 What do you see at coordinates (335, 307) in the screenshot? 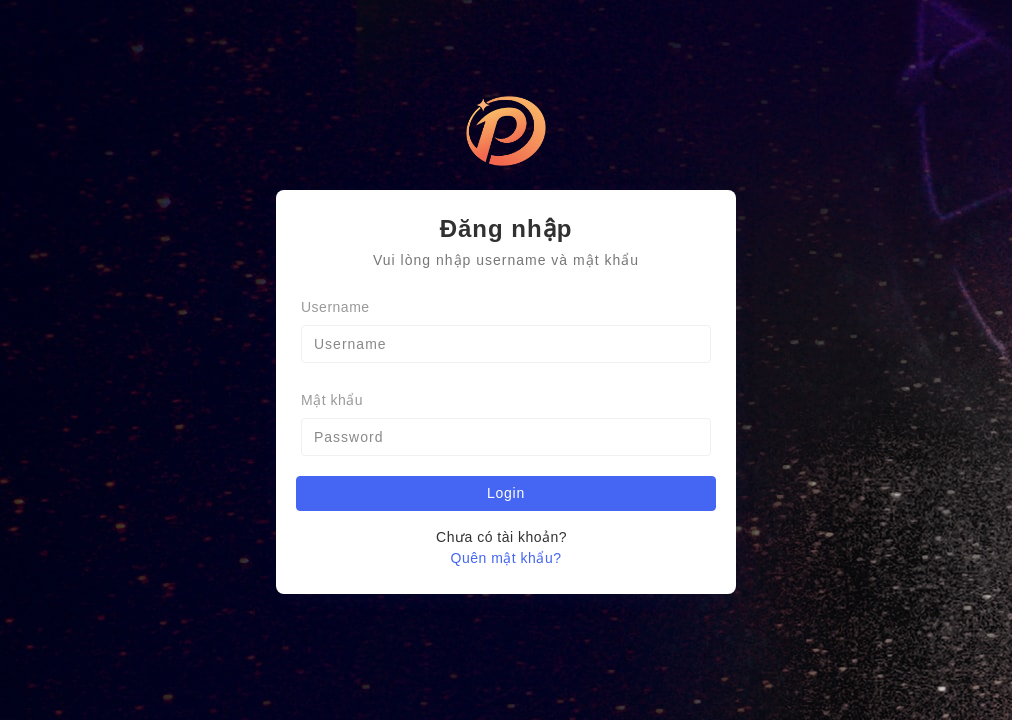
I see `Username` at bounding box center [335, 307].